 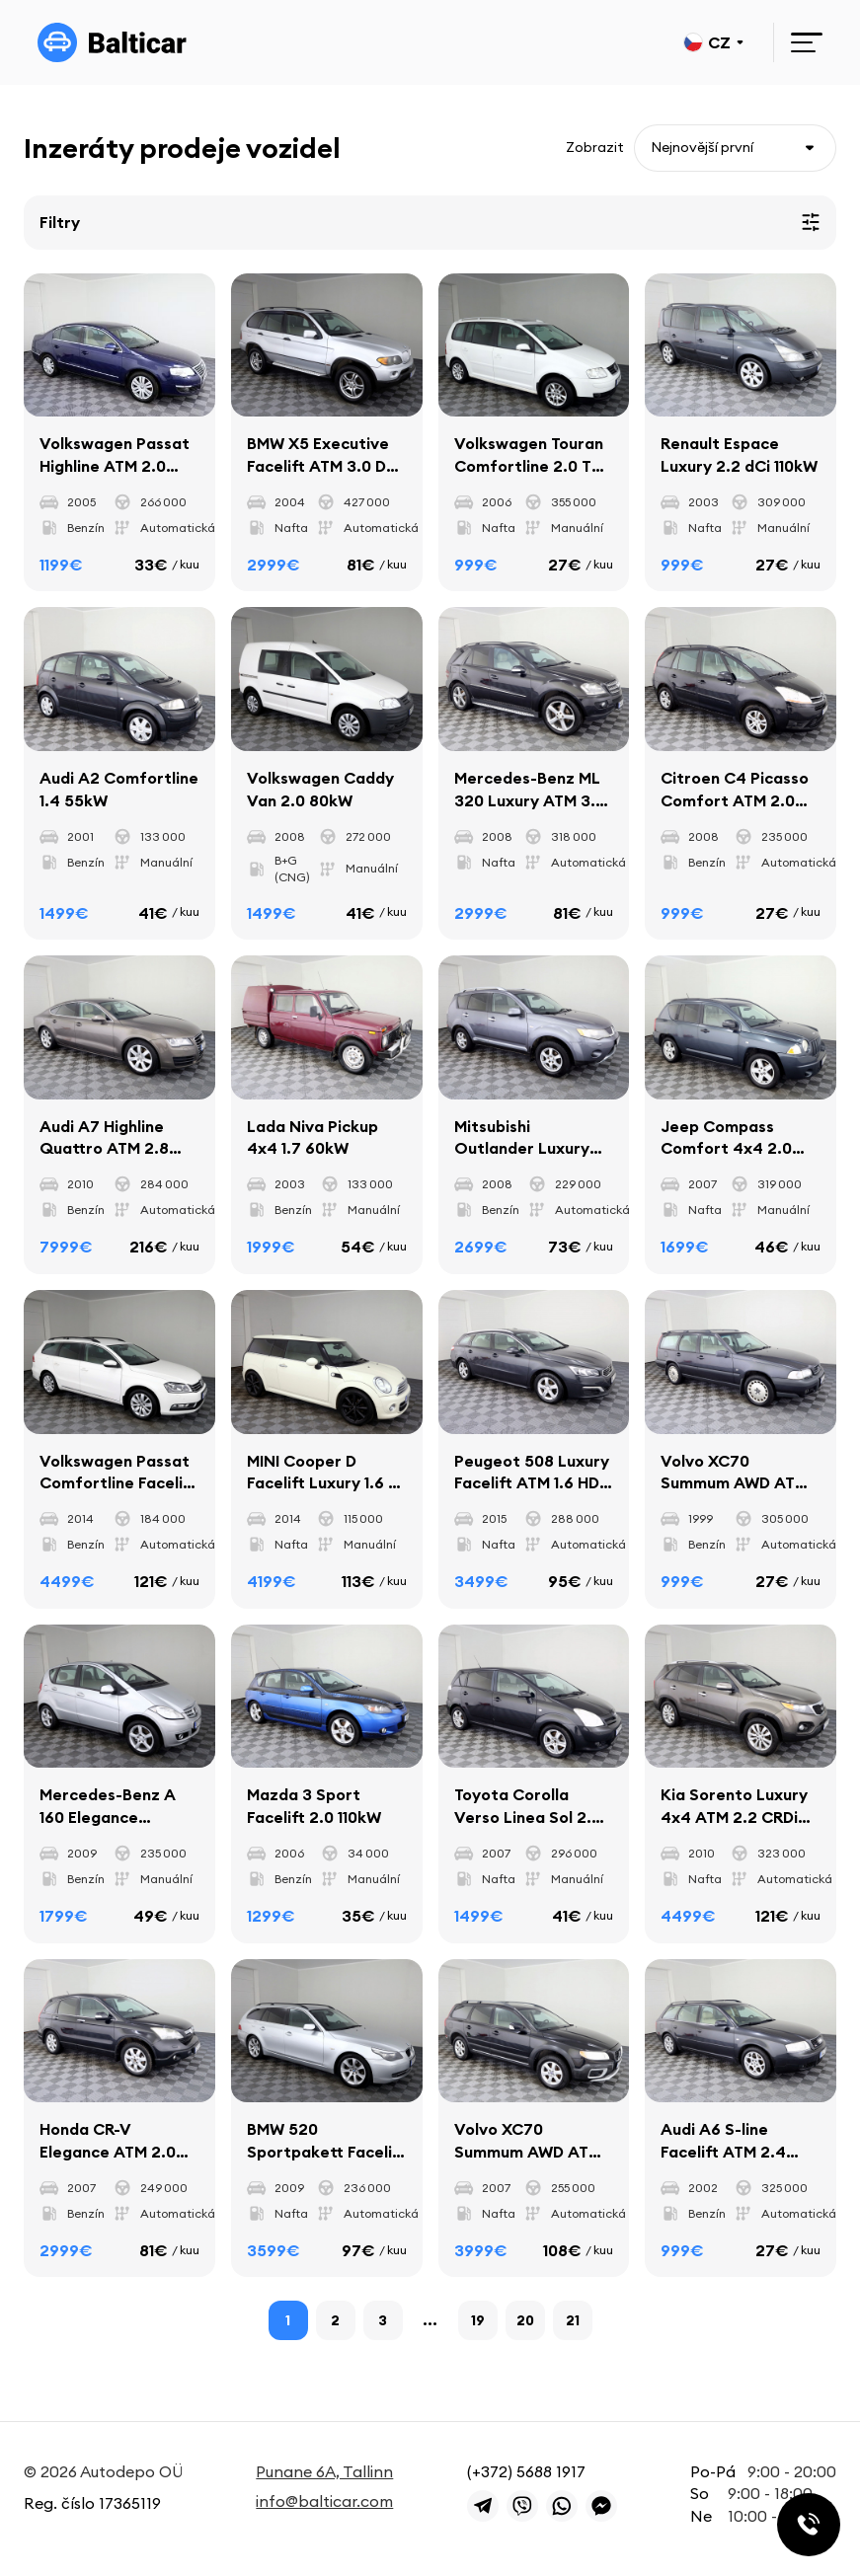 I want to click on (+372) 5688 1917, so click(x=526, y=2471).